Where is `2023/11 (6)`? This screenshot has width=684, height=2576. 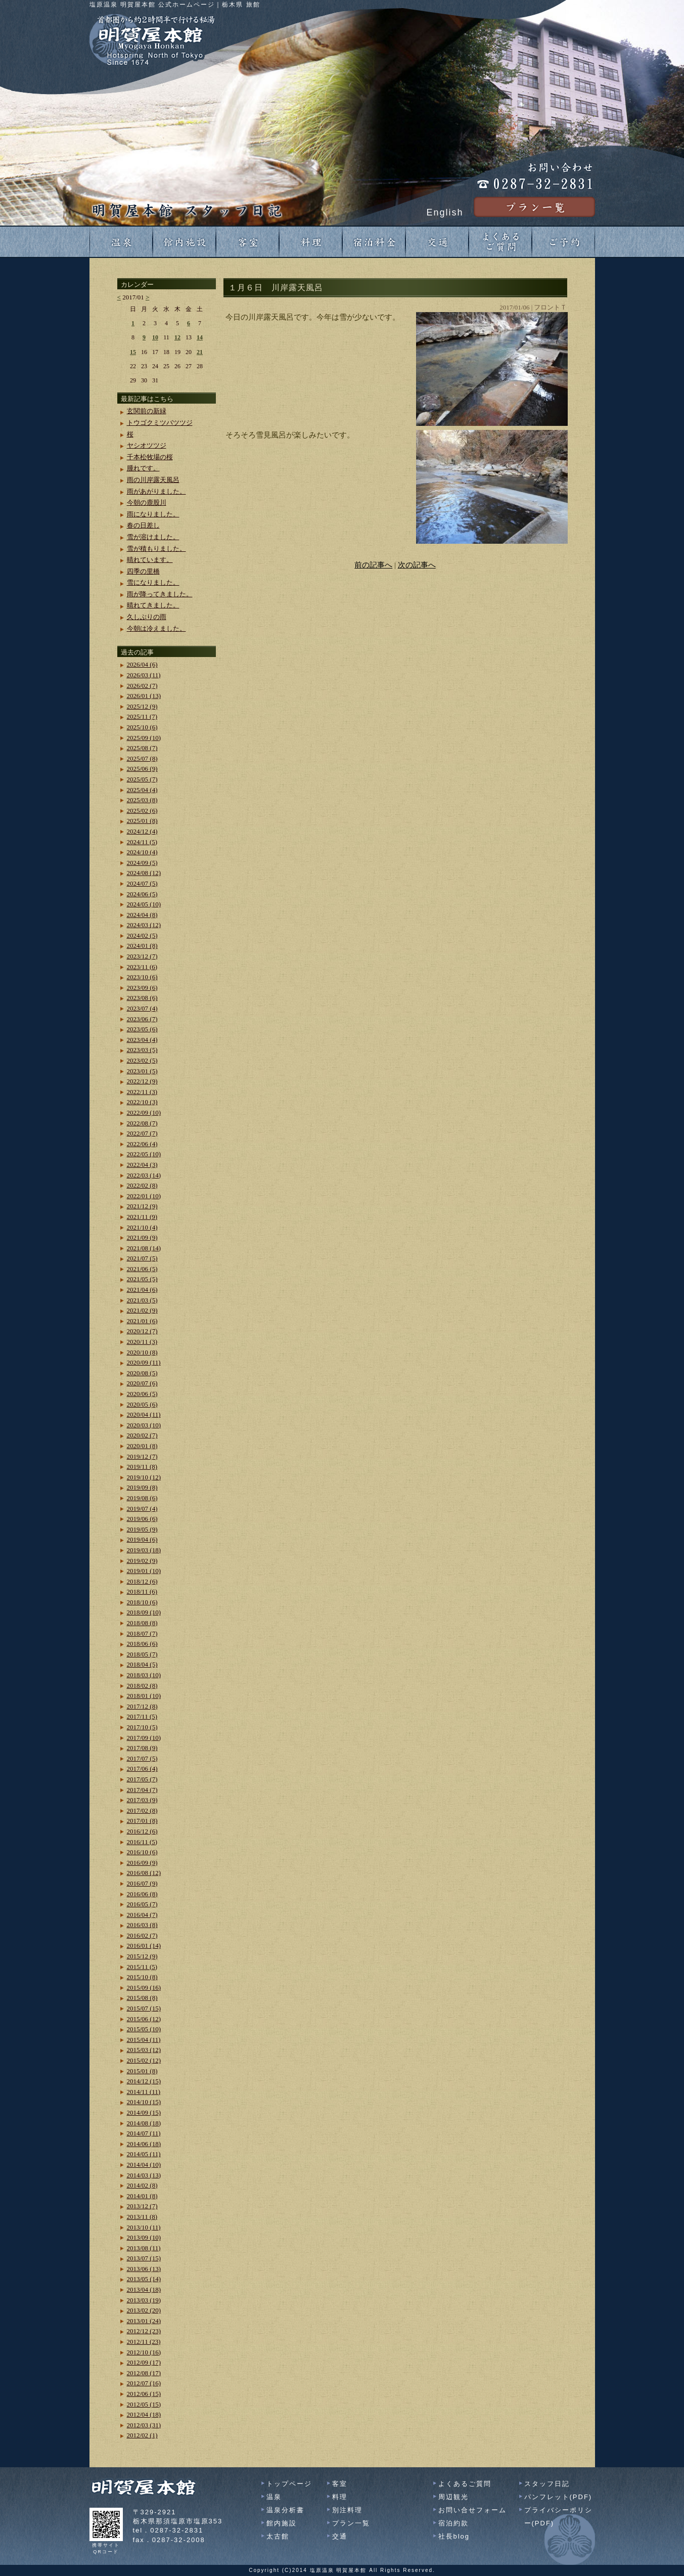
2023/11 (6) is located at coordinates (142, 967).